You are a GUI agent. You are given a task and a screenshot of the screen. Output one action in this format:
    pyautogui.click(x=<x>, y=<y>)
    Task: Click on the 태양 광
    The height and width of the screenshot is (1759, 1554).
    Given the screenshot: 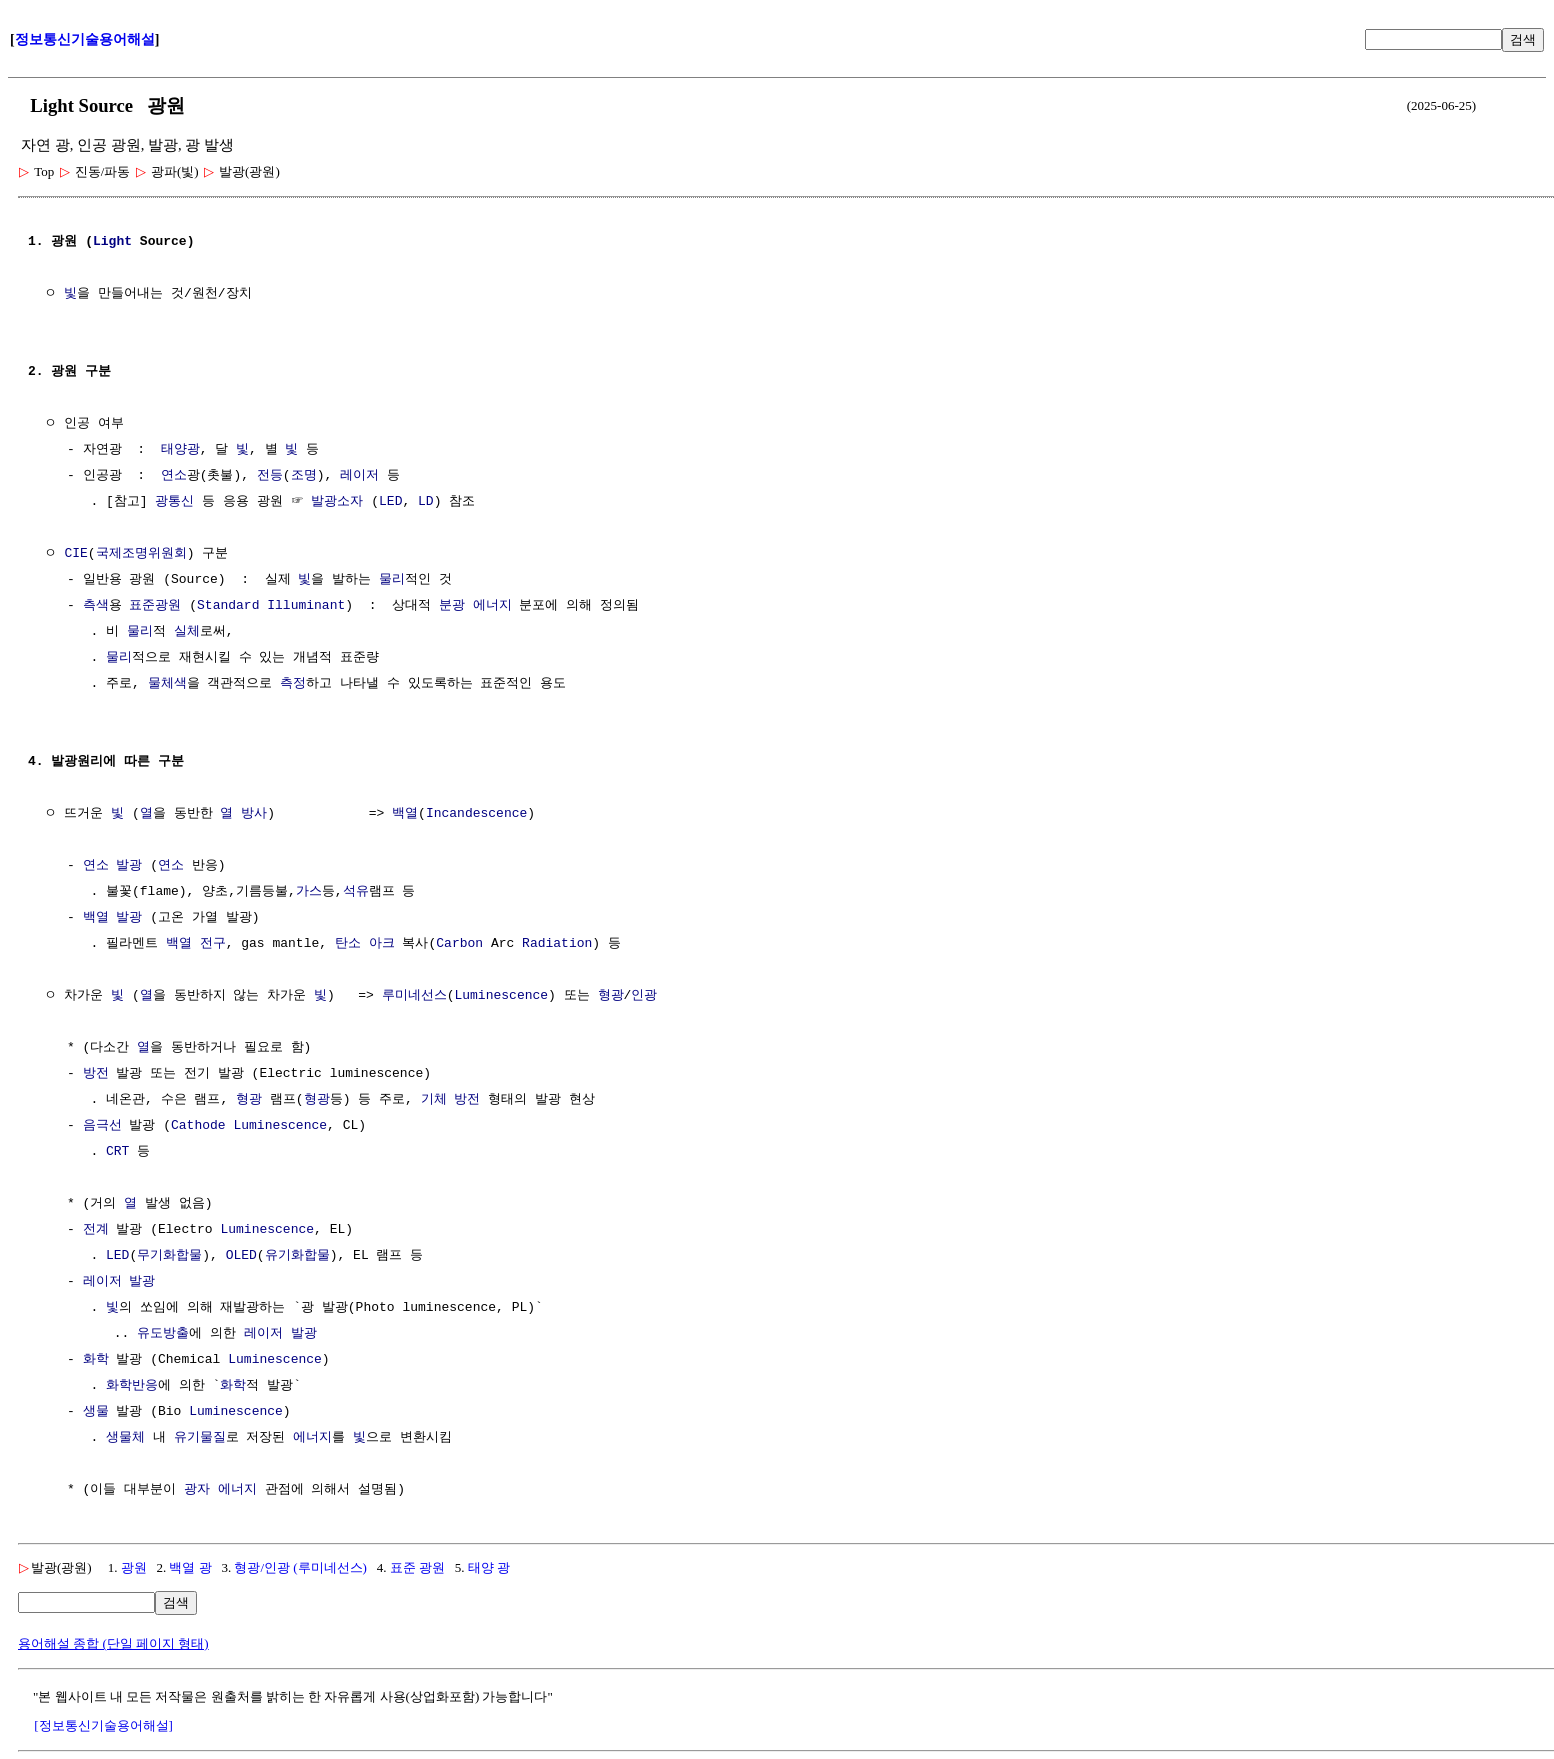 What is the action you would take?
    pyautogui.click(x=489, y=1567)
    